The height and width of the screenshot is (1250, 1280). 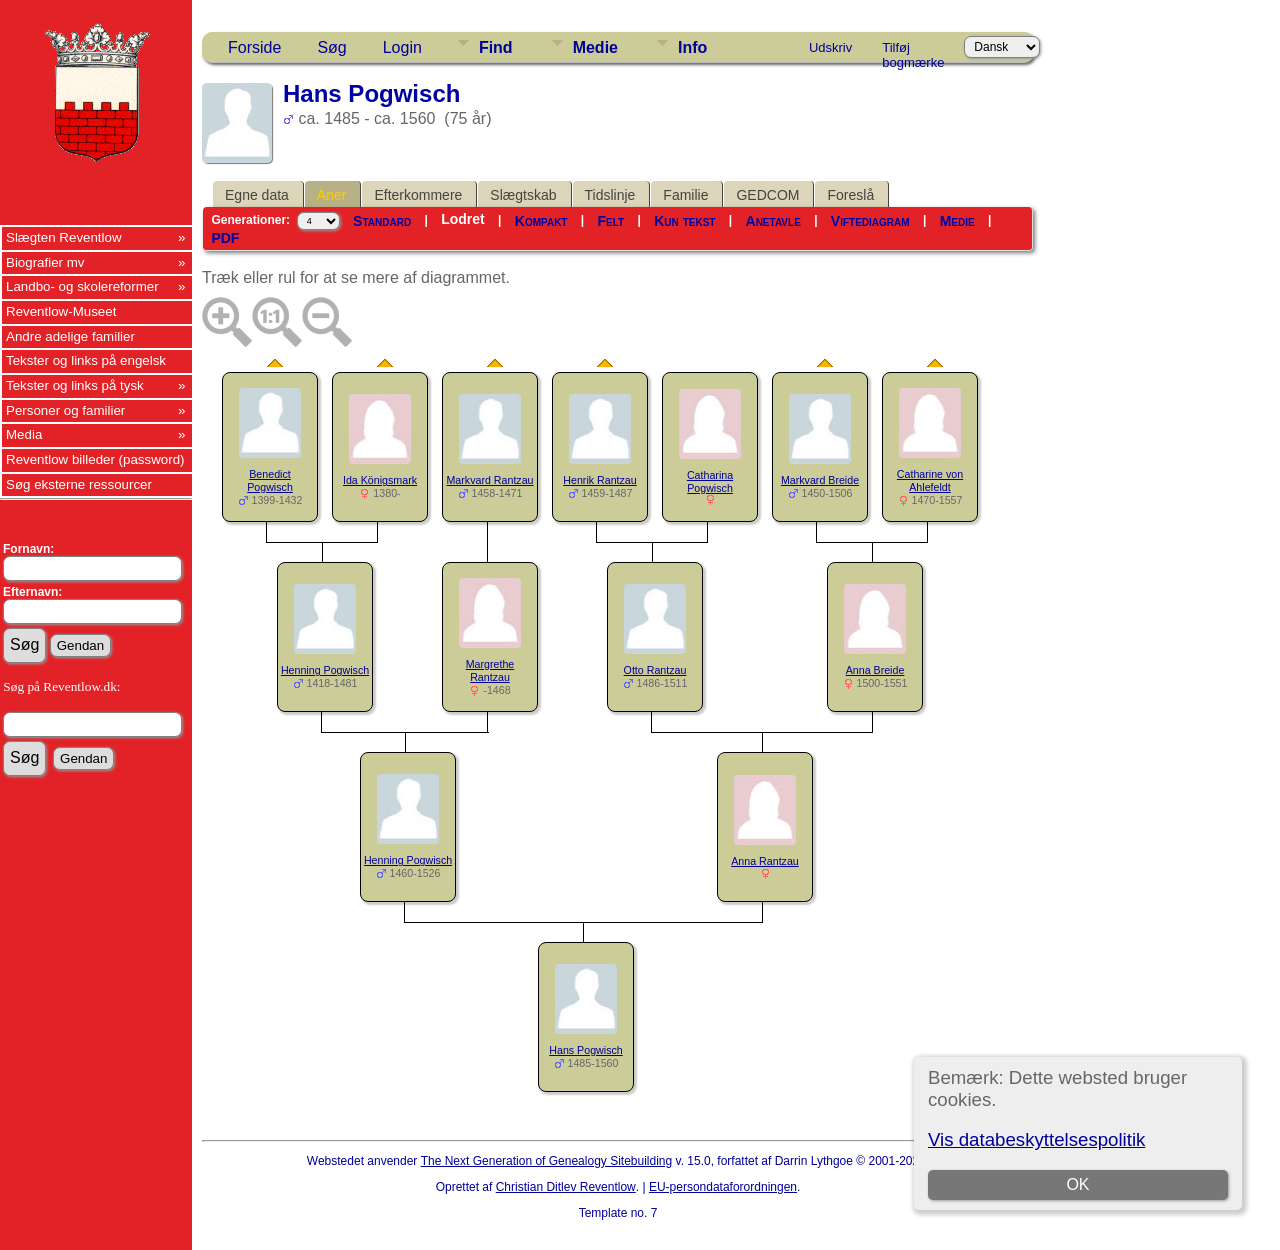 What do you see at coordinates (523, 195) in the screenshot?
I see `Slægtskab` at bounding box center [523, 195].